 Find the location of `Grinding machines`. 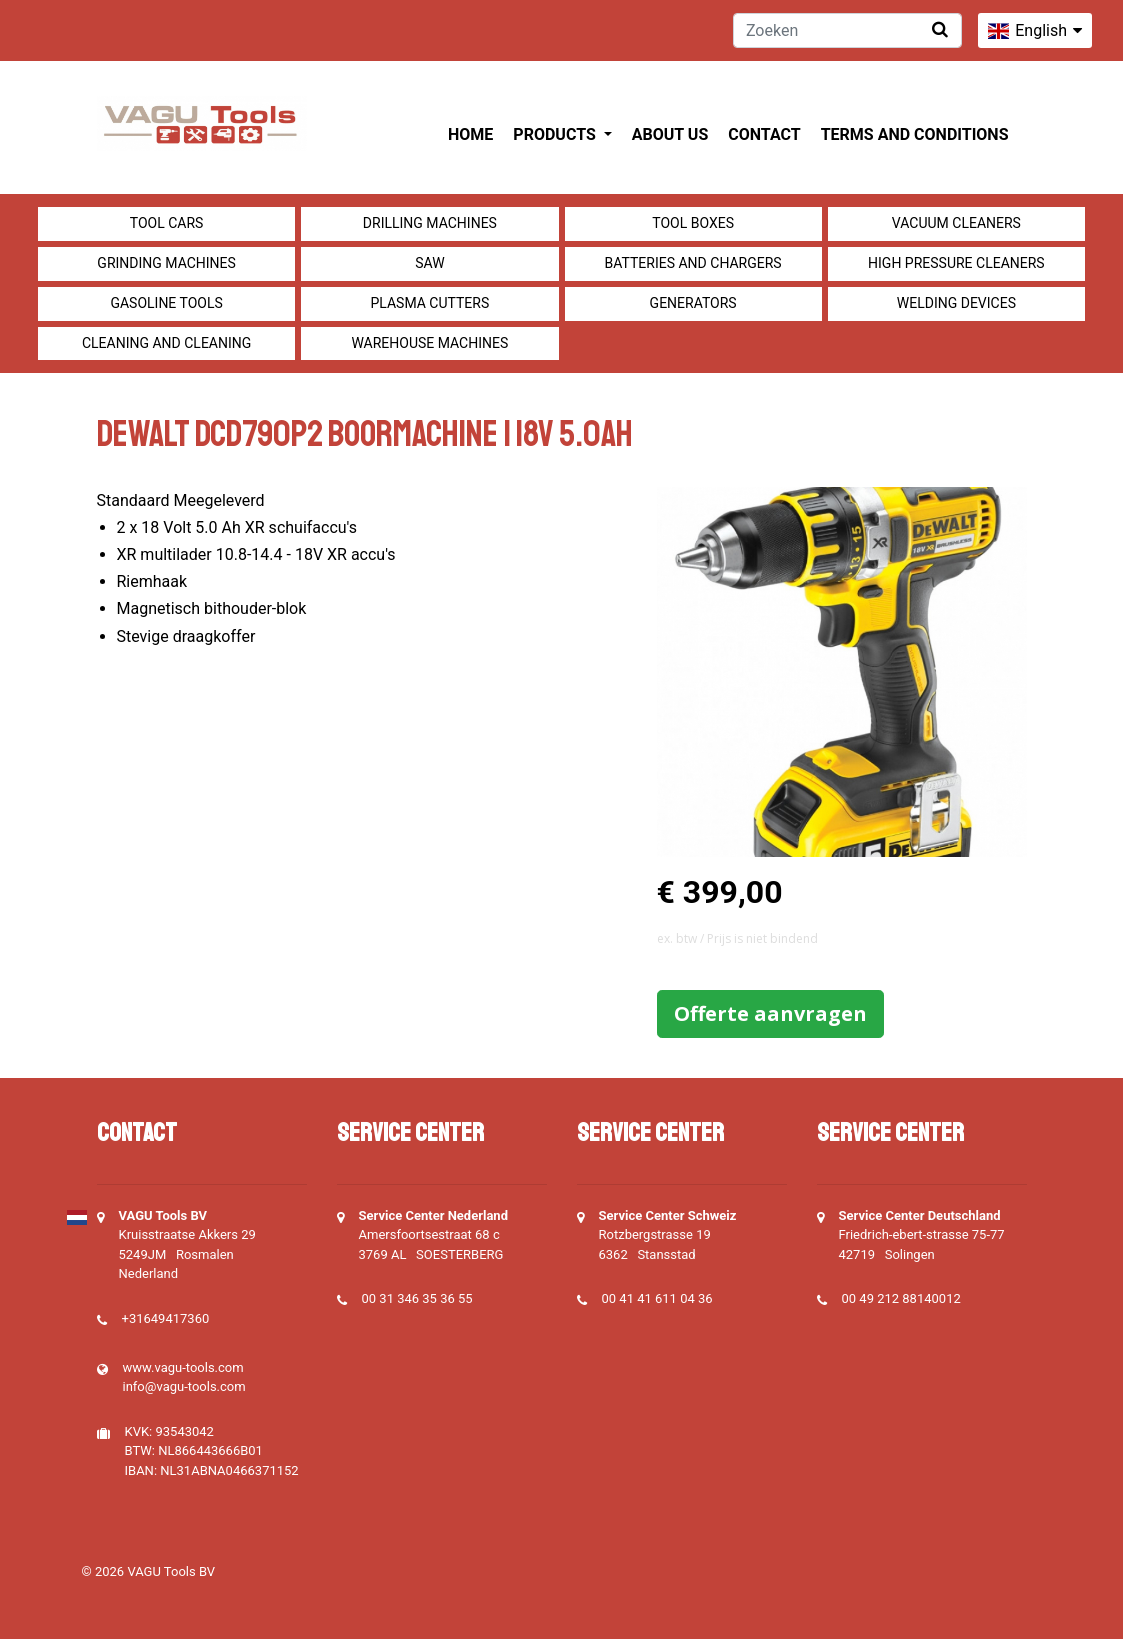

Grinding machines is located at coordinates (166, 263).